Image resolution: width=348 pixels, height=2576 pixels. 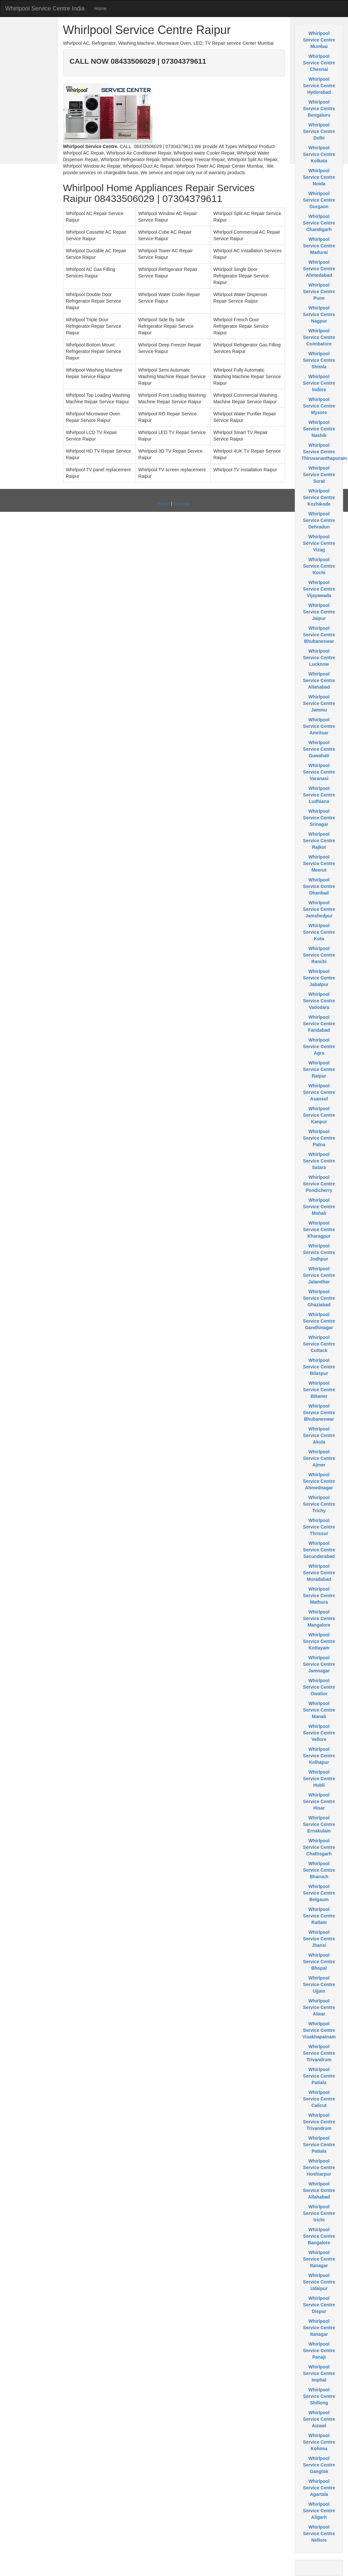 I want to click on Whirlpool Service Centre Gandhinagar, so click(x=319, y=1321).